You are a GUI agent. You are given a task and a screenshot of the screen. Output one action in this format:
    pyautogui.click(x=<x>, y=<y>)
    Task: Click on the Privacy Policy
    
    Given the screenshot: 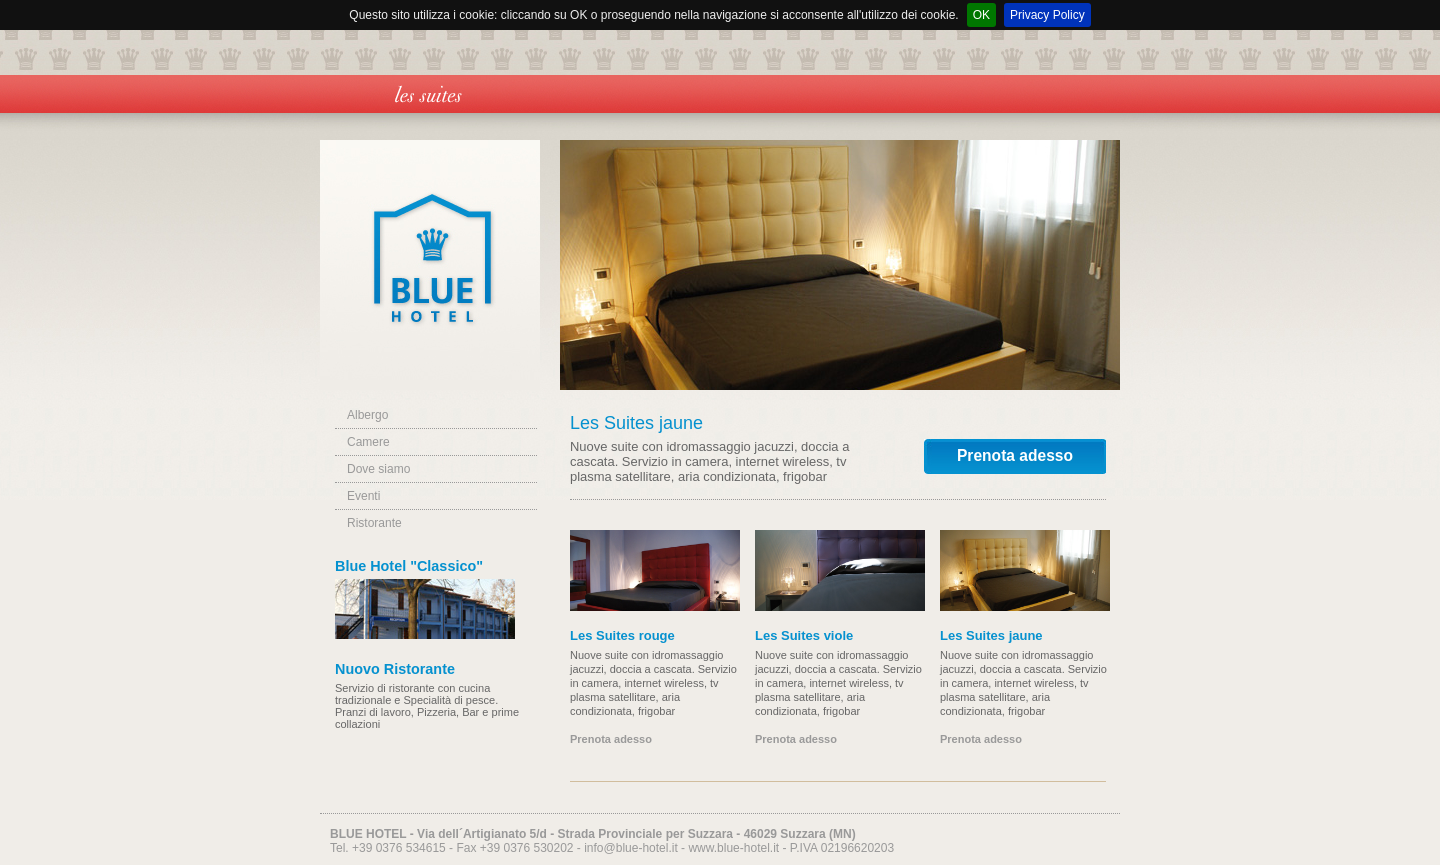 What is the action you would take?
    pyautogui.click(x=1047, y=15)
    